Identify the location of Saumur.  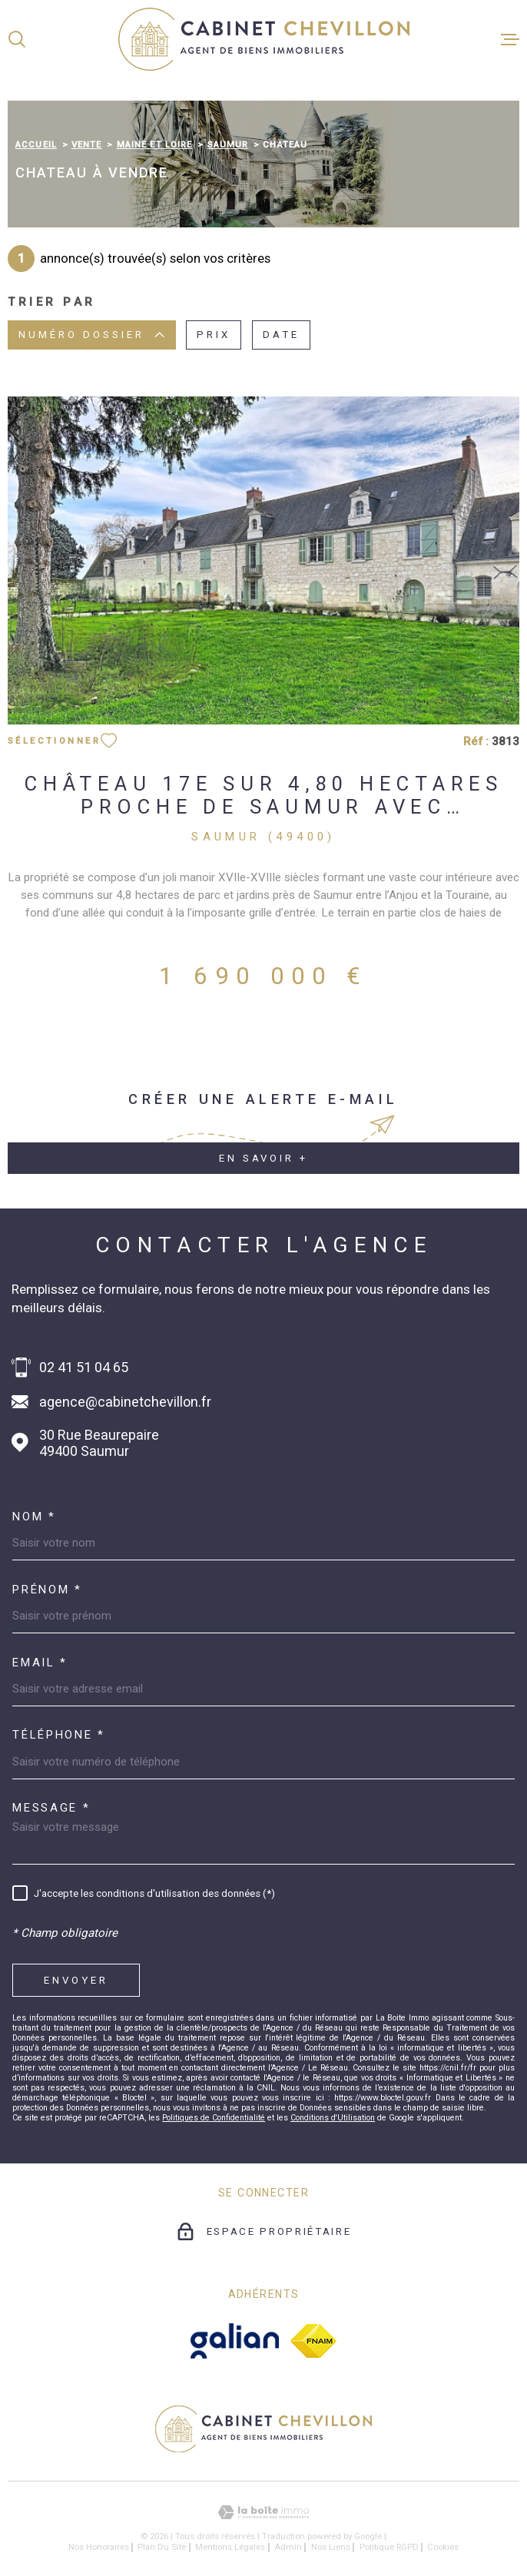
(228, 144).